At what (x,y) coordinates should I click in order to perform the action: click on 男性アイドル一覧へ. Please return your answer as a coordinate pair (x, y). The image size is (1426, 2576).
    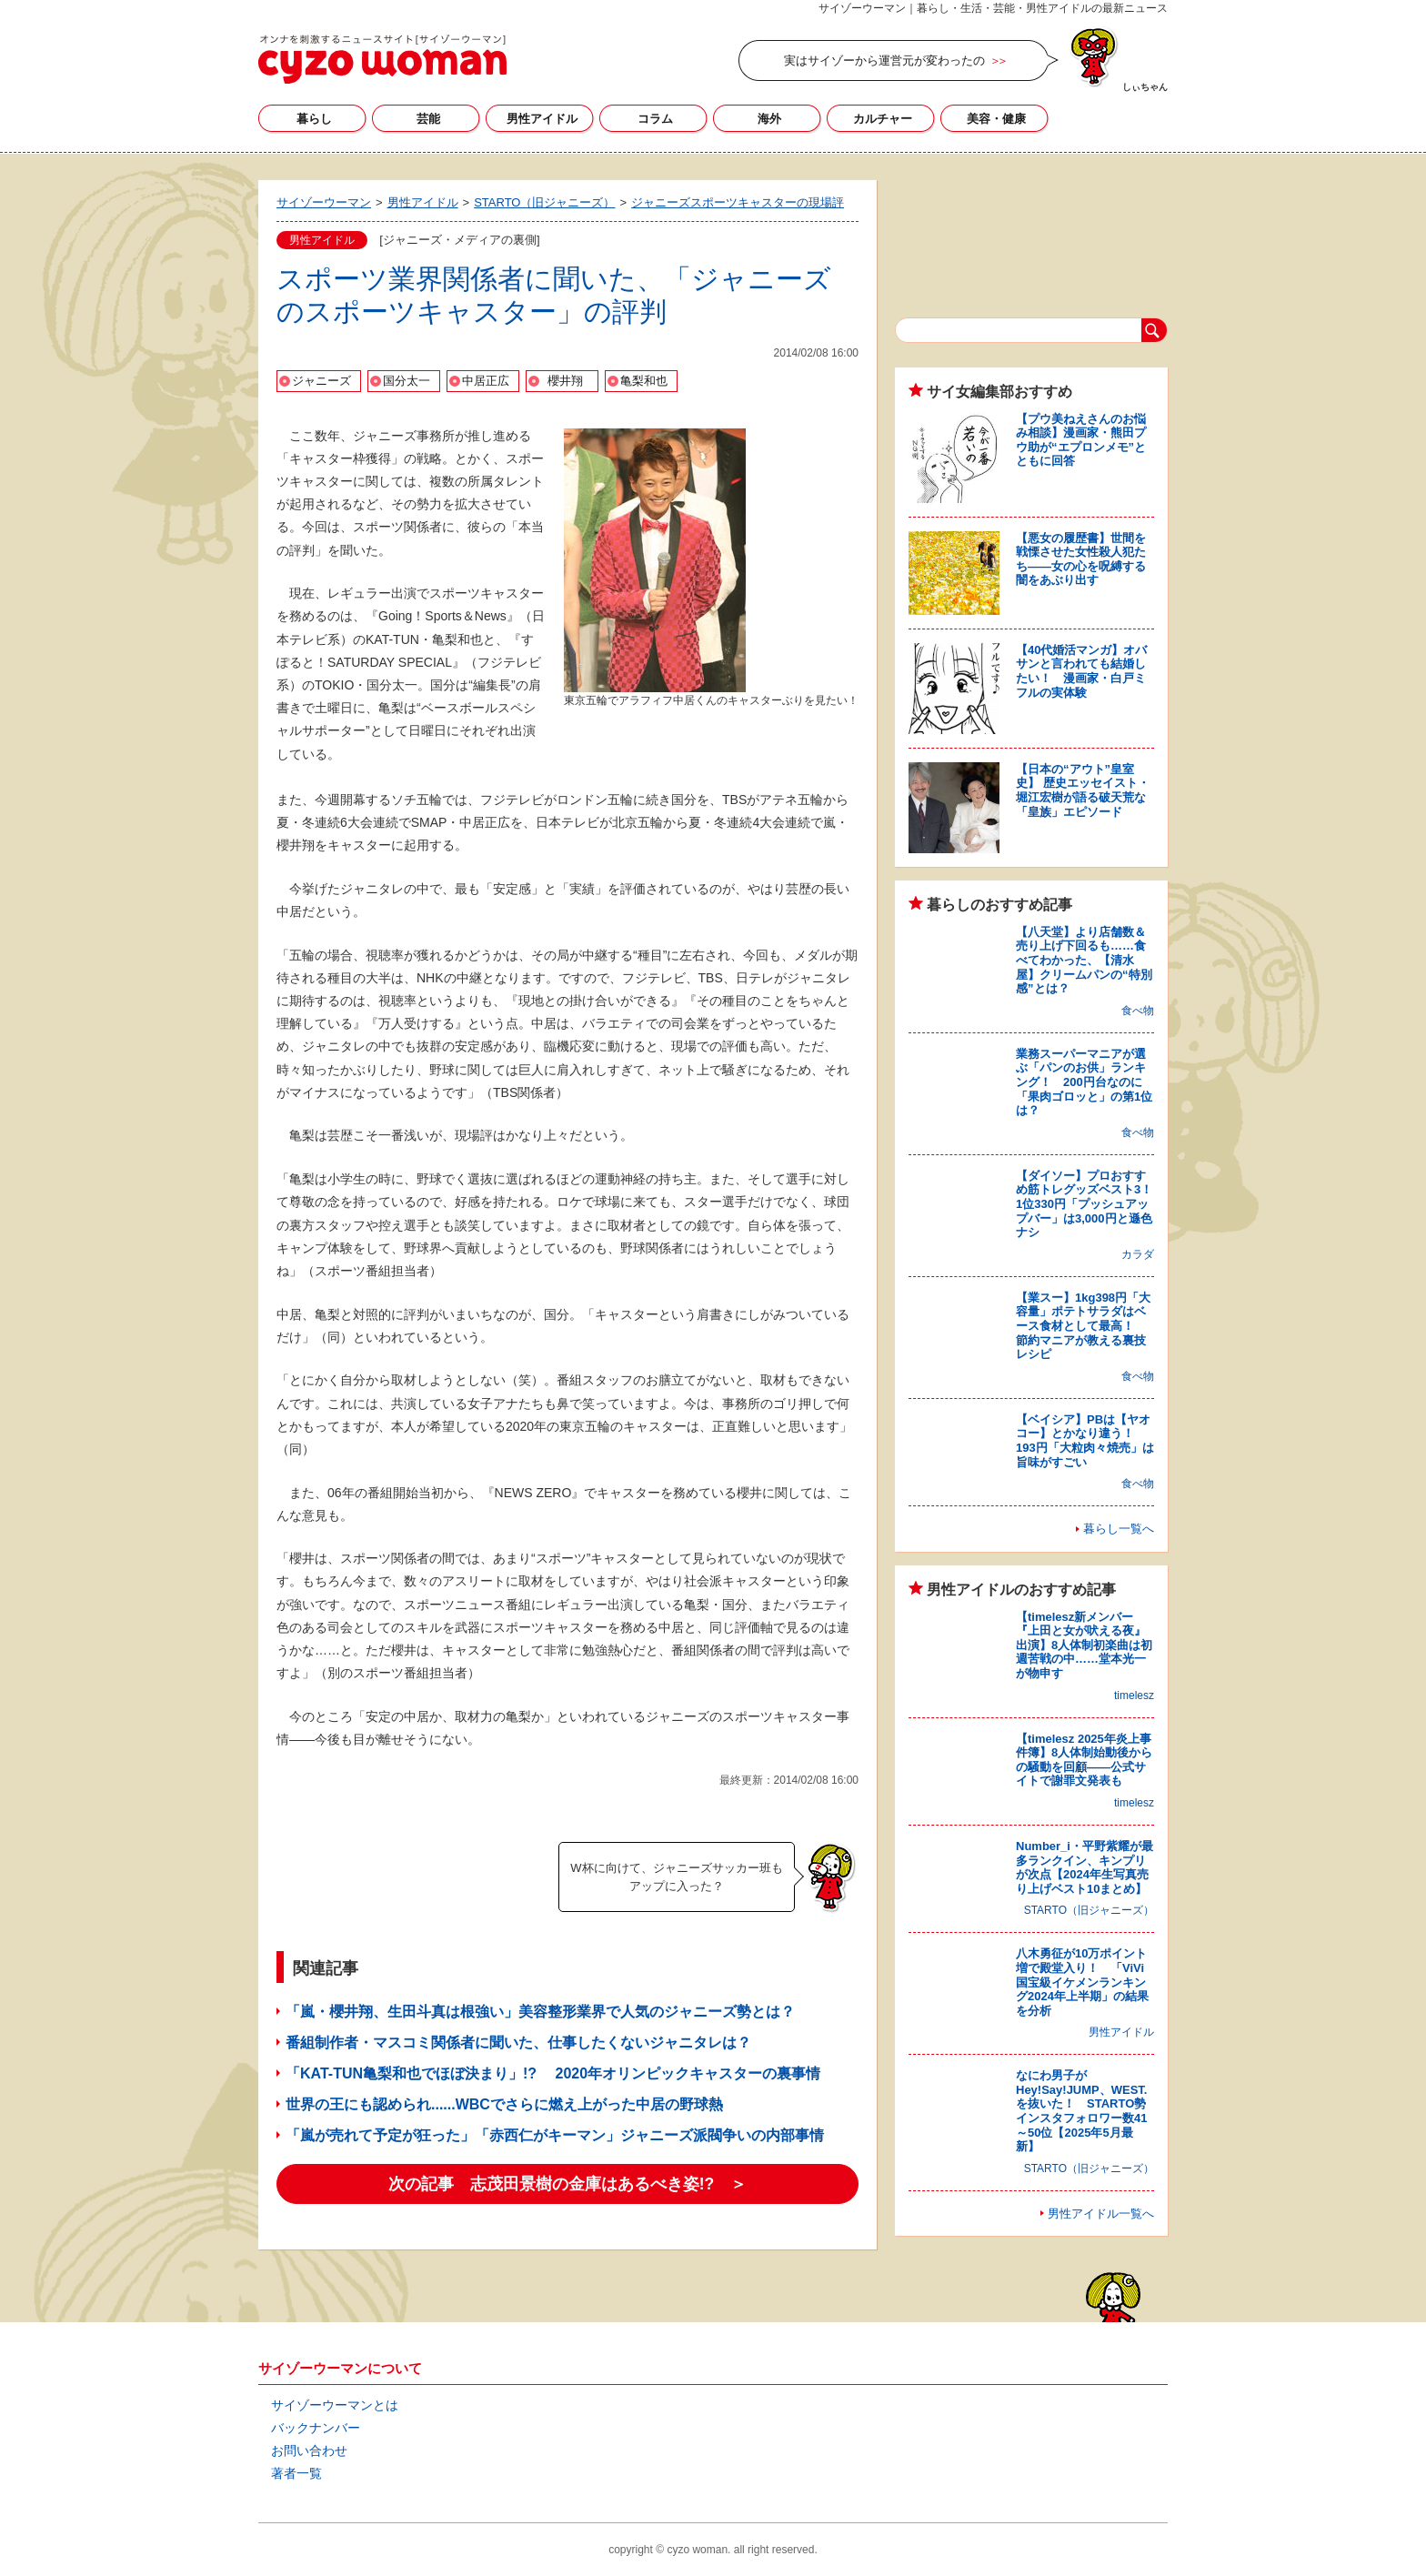
    Looking at the image, I should click on (1101, 2213).